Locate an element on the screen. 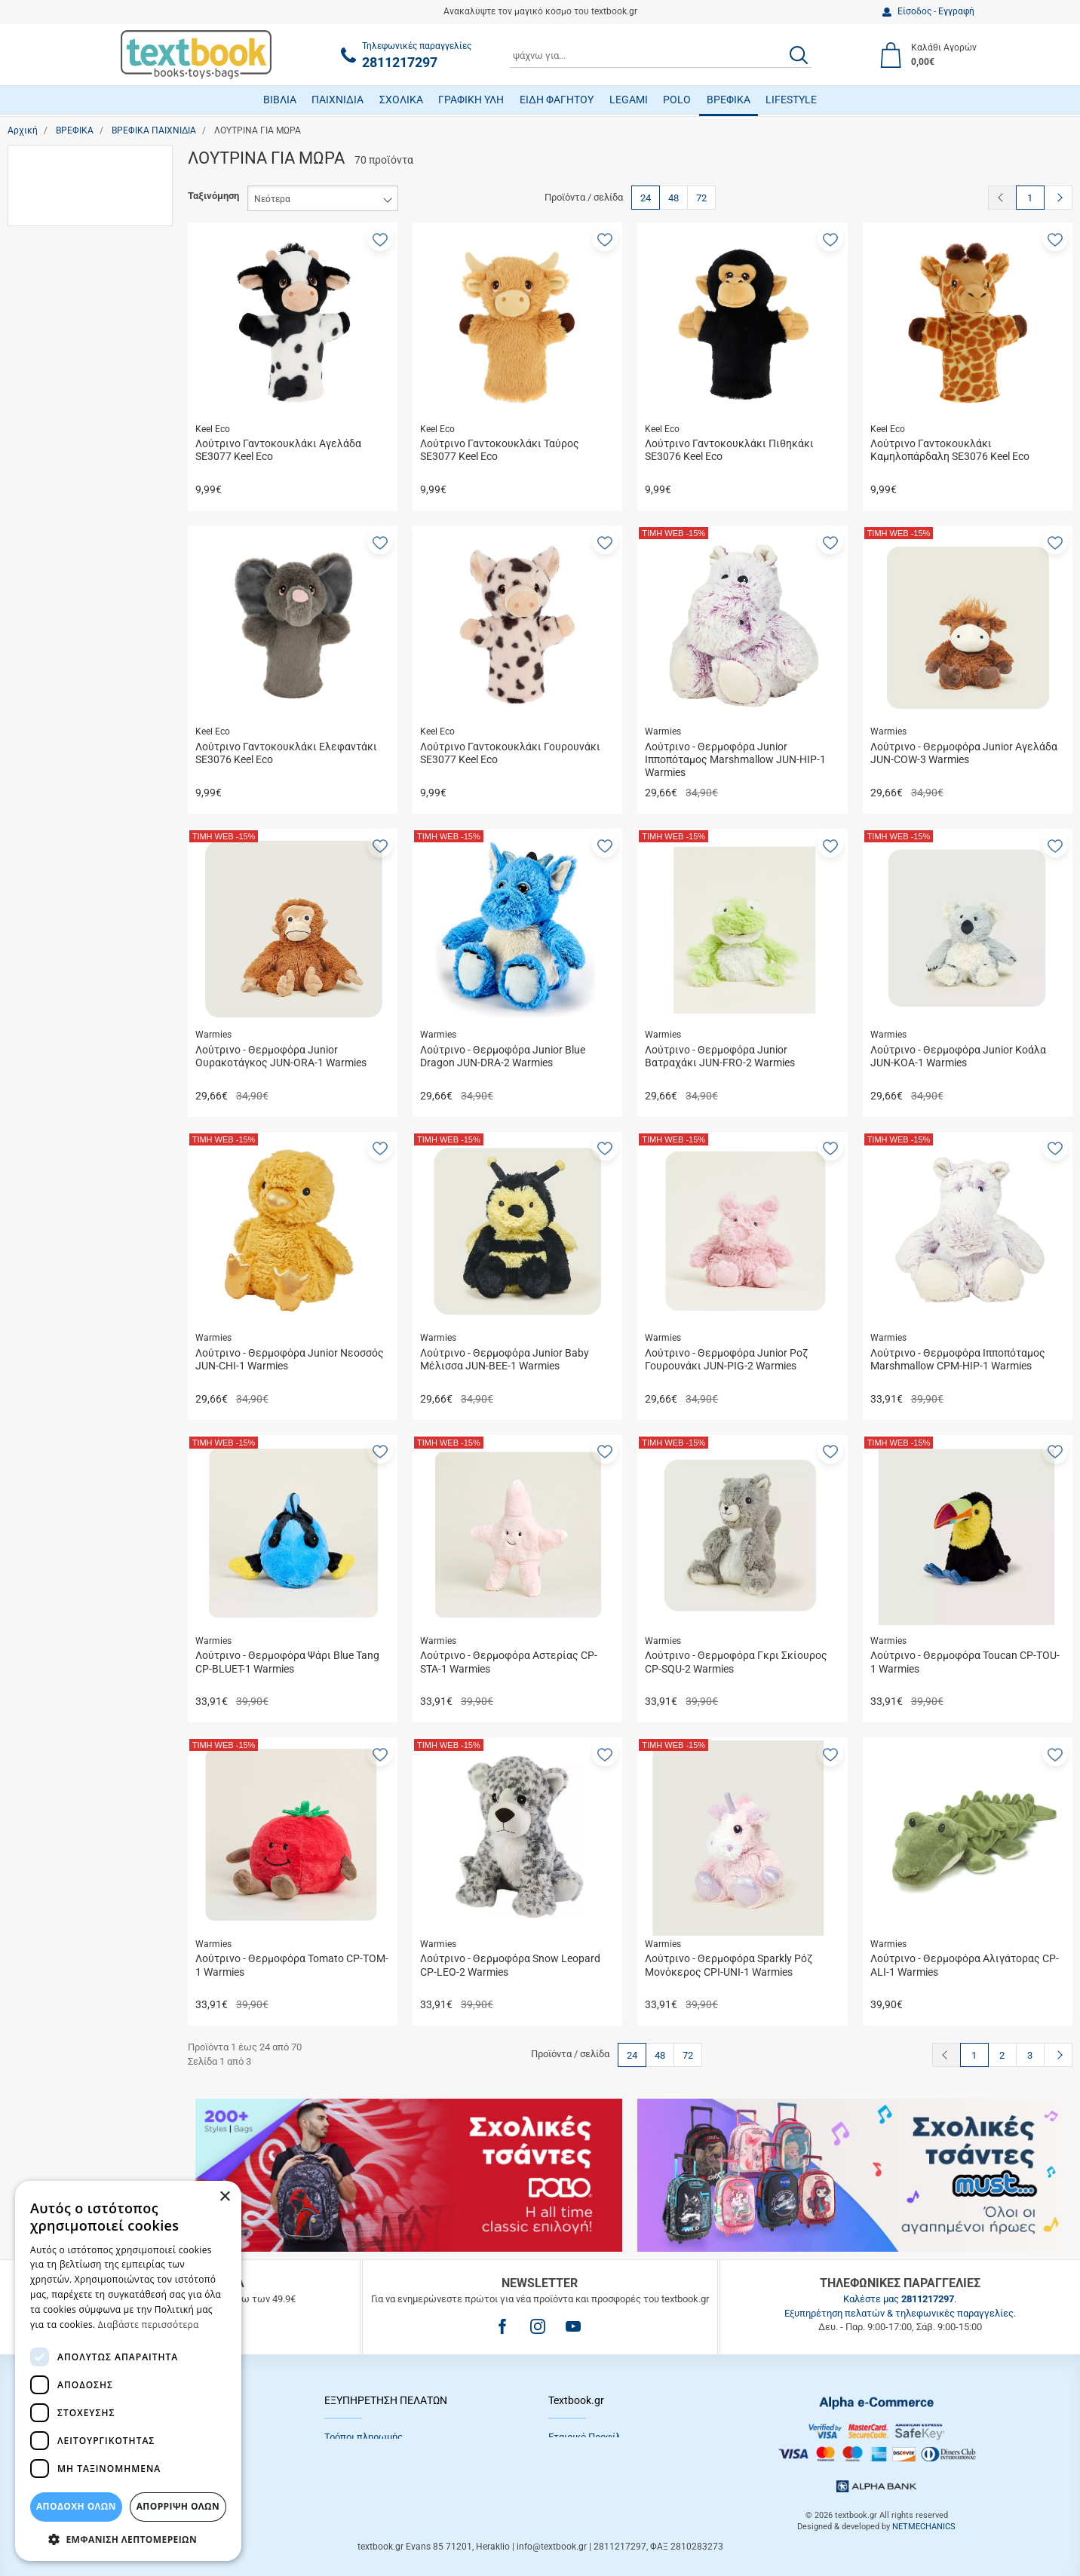  [button] is located at coordinates (380, 238).